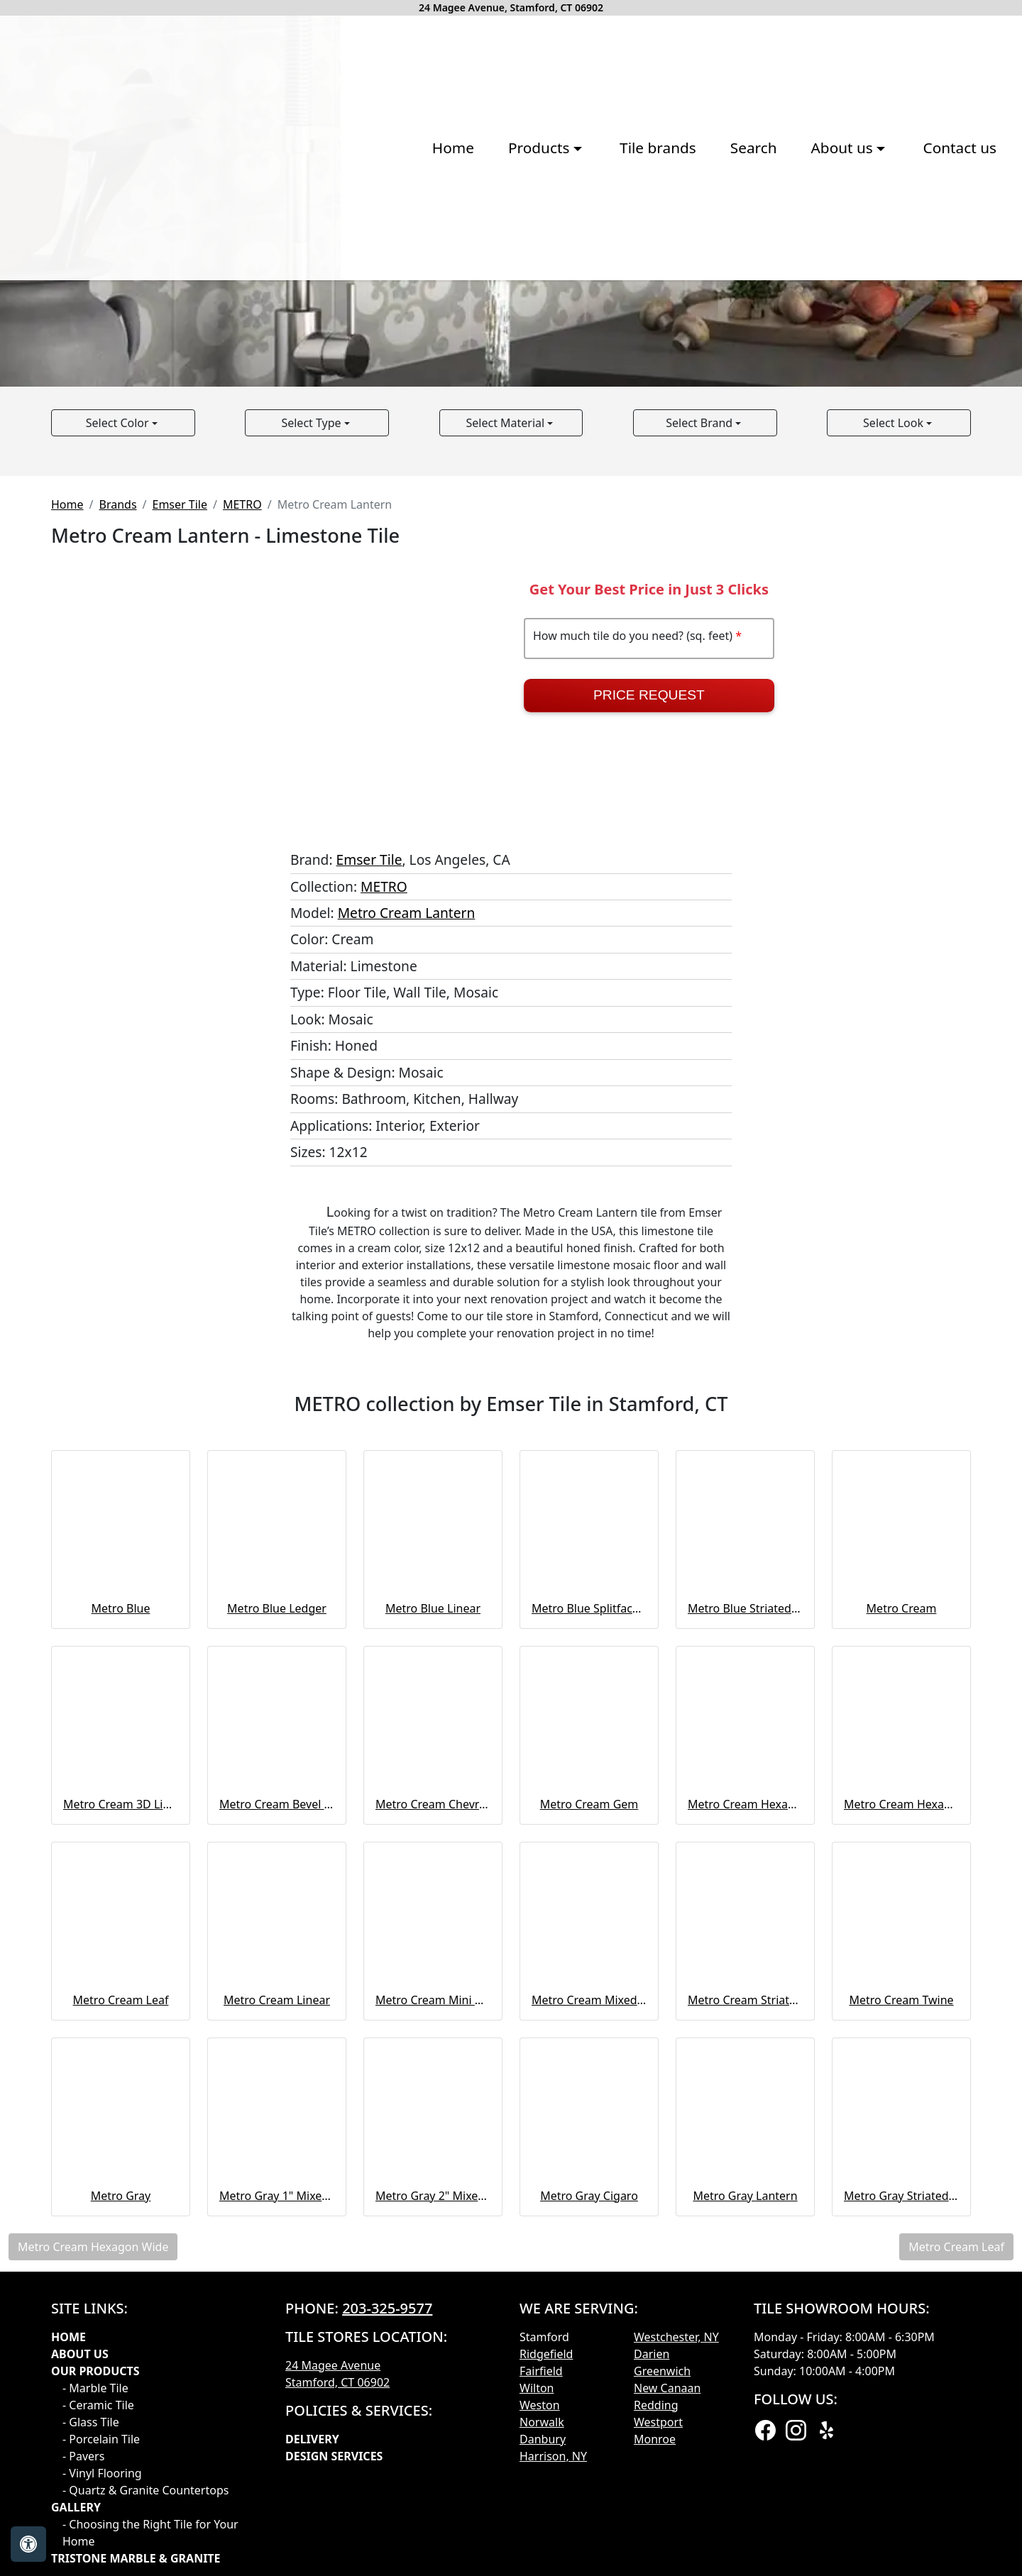 Image resolution: width=1022 pixels, height=2576 pixels. I want to click on Metro Gray 2" Mixed Hexagon, so click(432, 2509).